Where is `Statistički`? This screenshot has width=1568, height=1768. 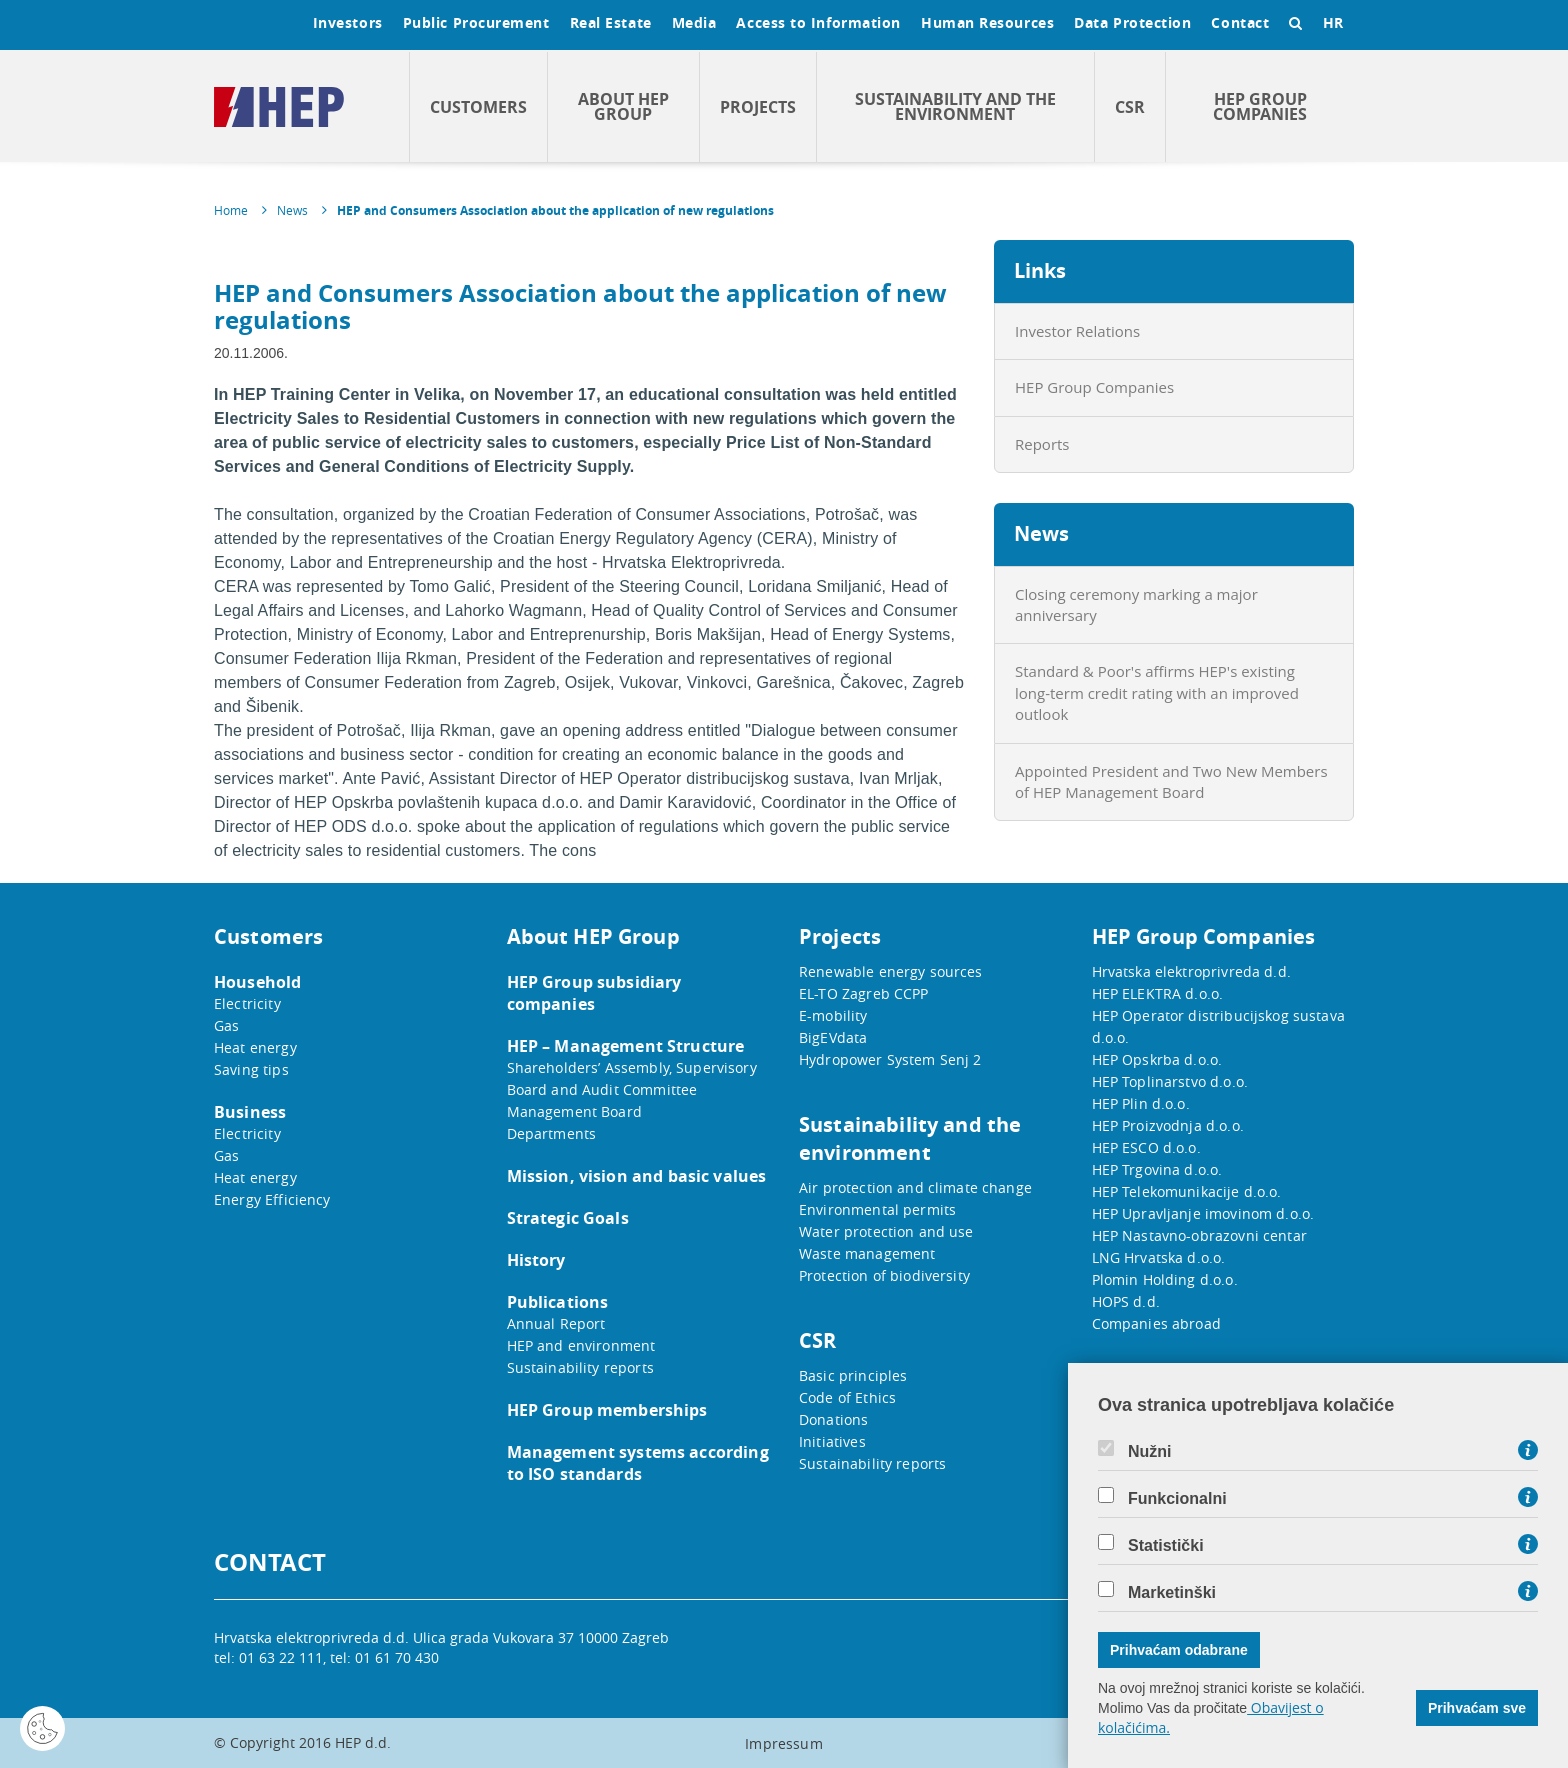 Statistički is located at coordinates (1166, 1546).